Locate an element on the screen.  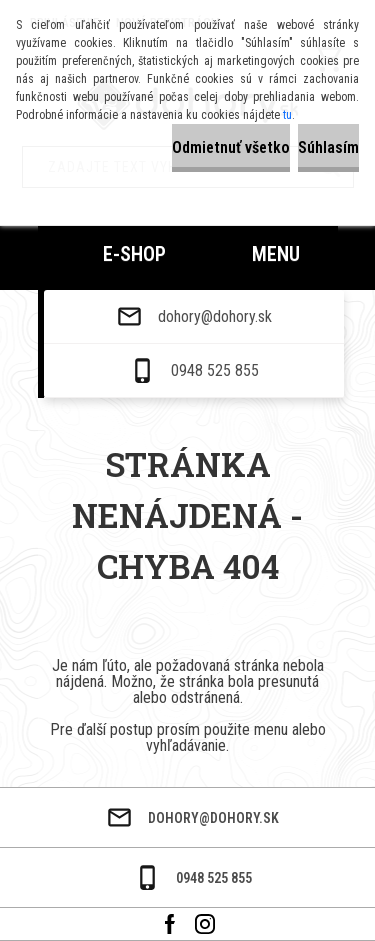
dohory@dohory.sk is located at coordinates (215, 317).